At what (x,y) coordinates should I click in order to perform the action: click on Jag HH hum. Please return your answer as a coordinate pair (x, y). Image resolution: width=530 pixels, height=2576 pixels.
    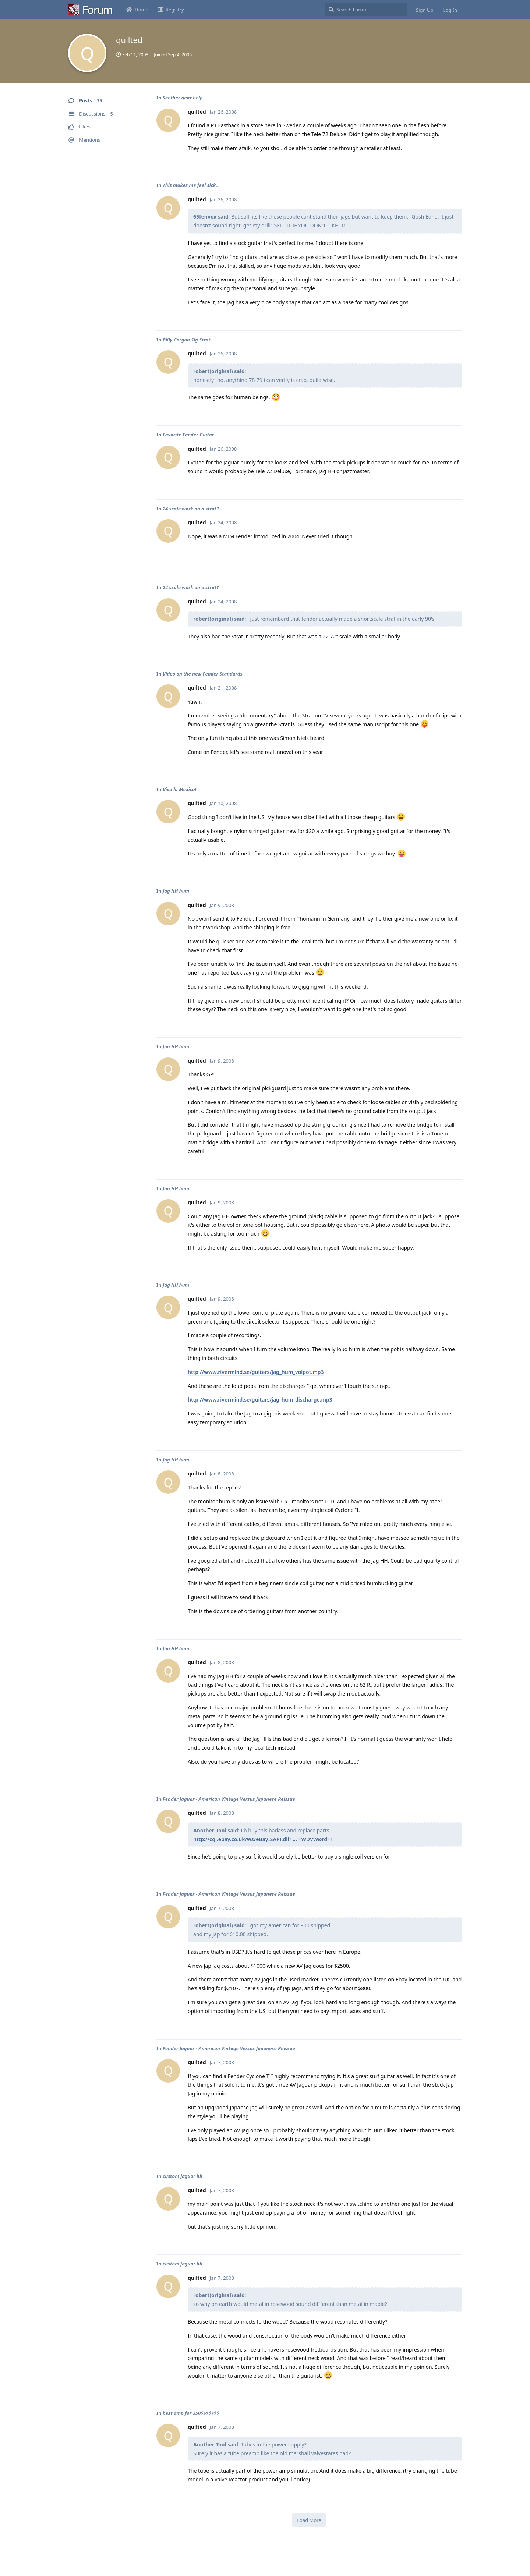
    Looking at the image, I should click on (176, 890).